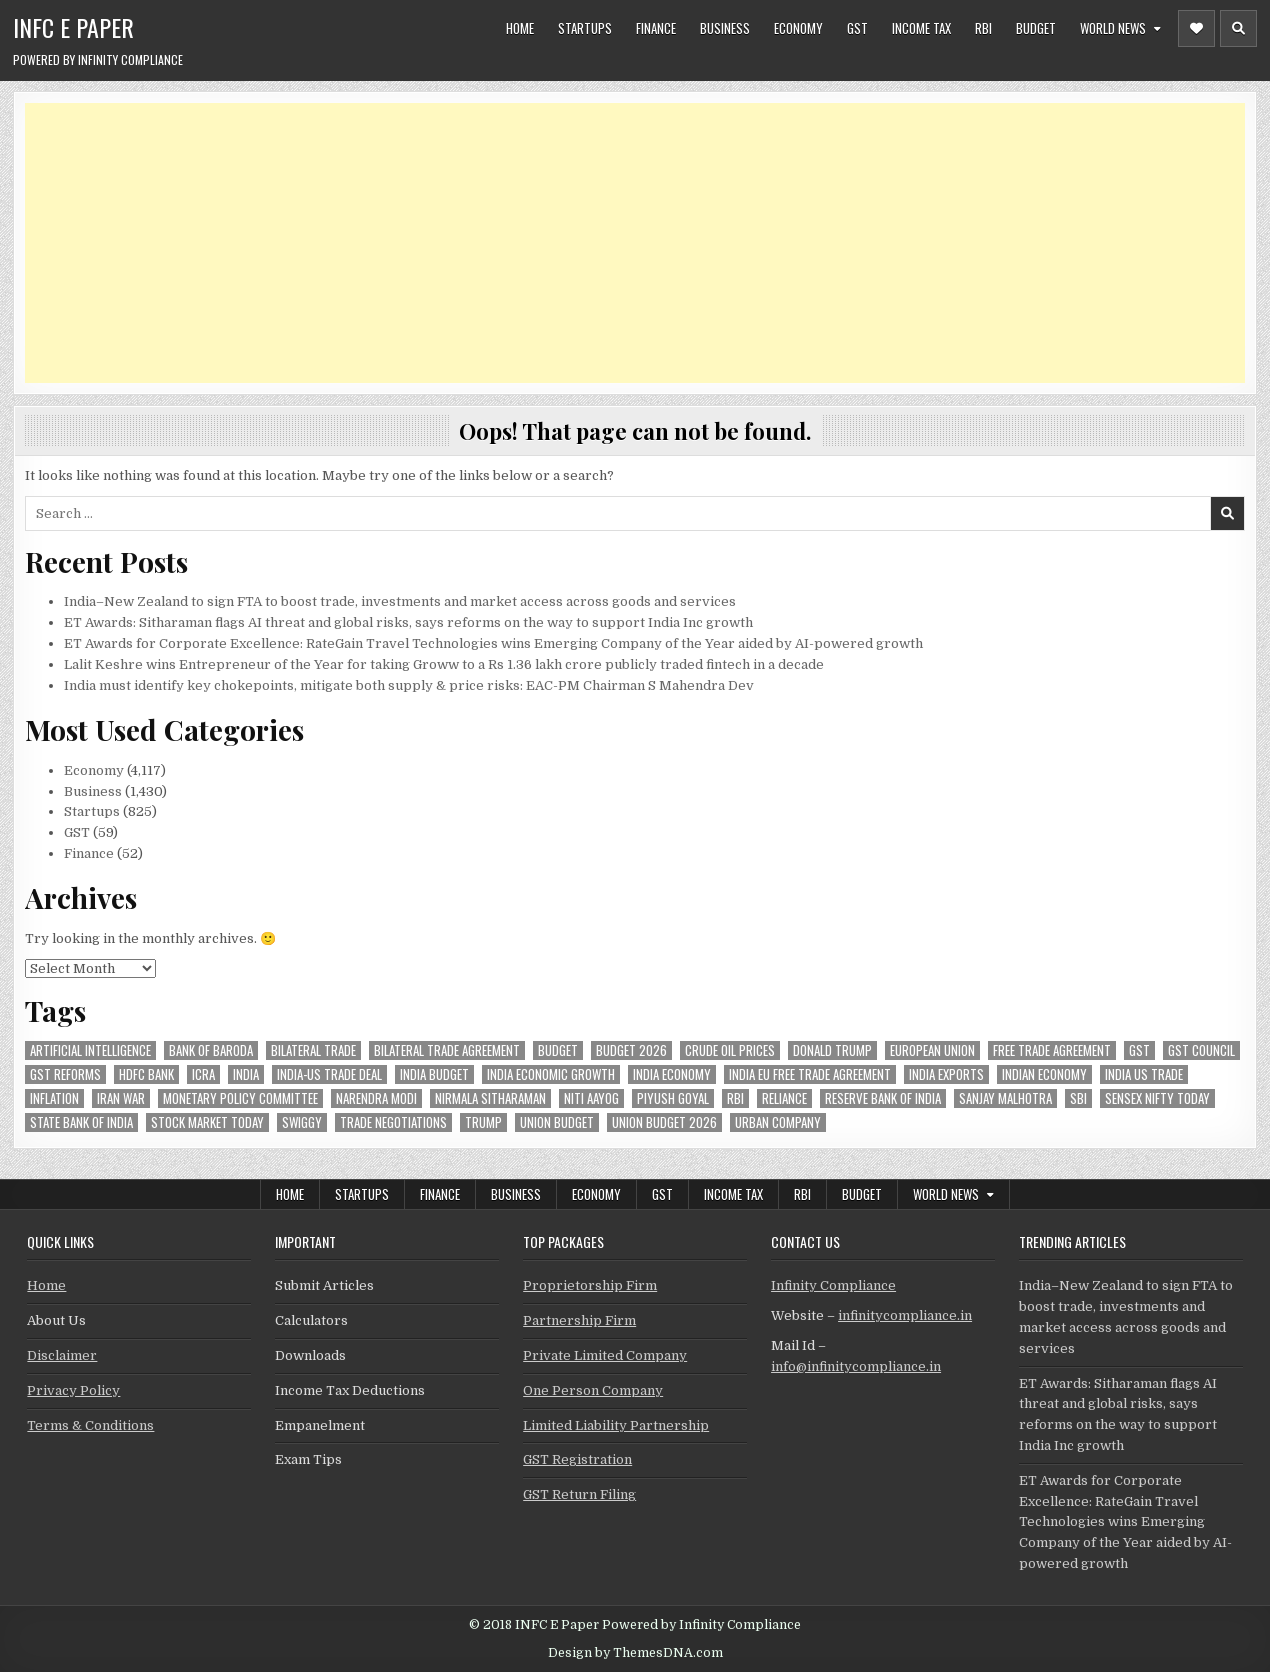 This screenshot has width=1270, height=1672. What do you see at coordinates (672, 1074) in the screenshot?
I see `India Economy [India Economy (55 items)]` at bounding box center [672, 1074].